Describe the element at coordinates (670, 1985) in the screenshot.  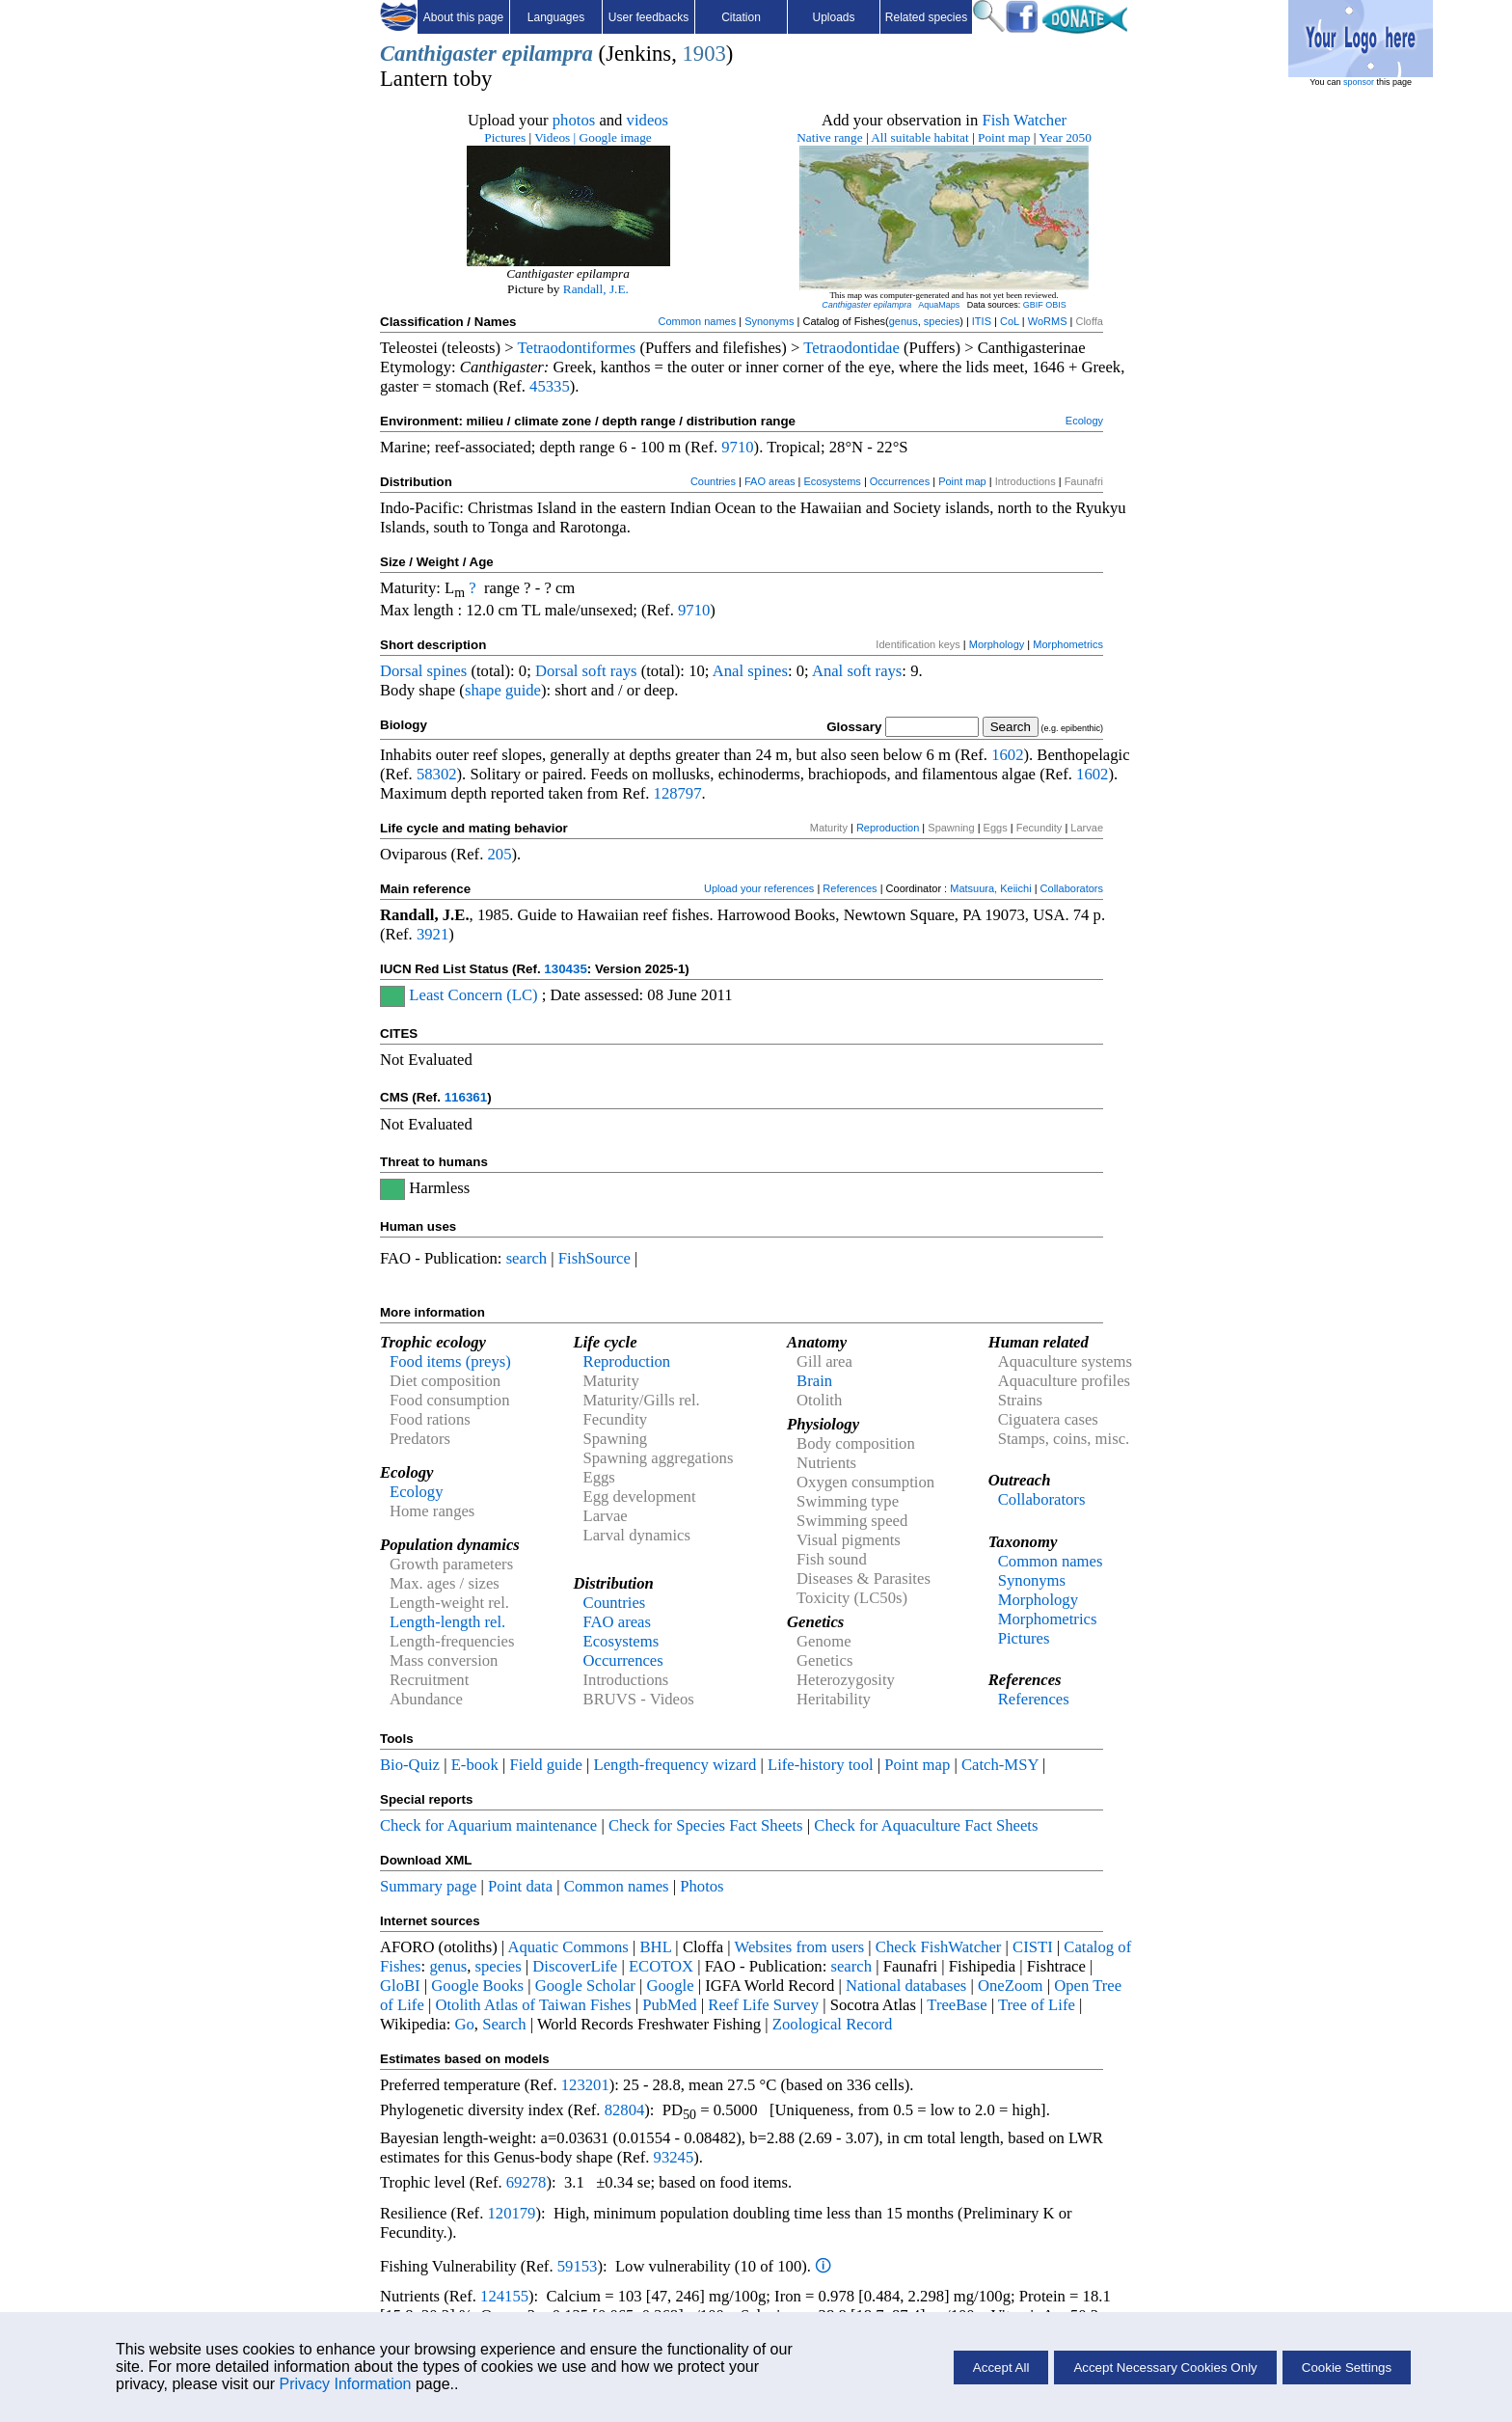
I see `Google` at that location.